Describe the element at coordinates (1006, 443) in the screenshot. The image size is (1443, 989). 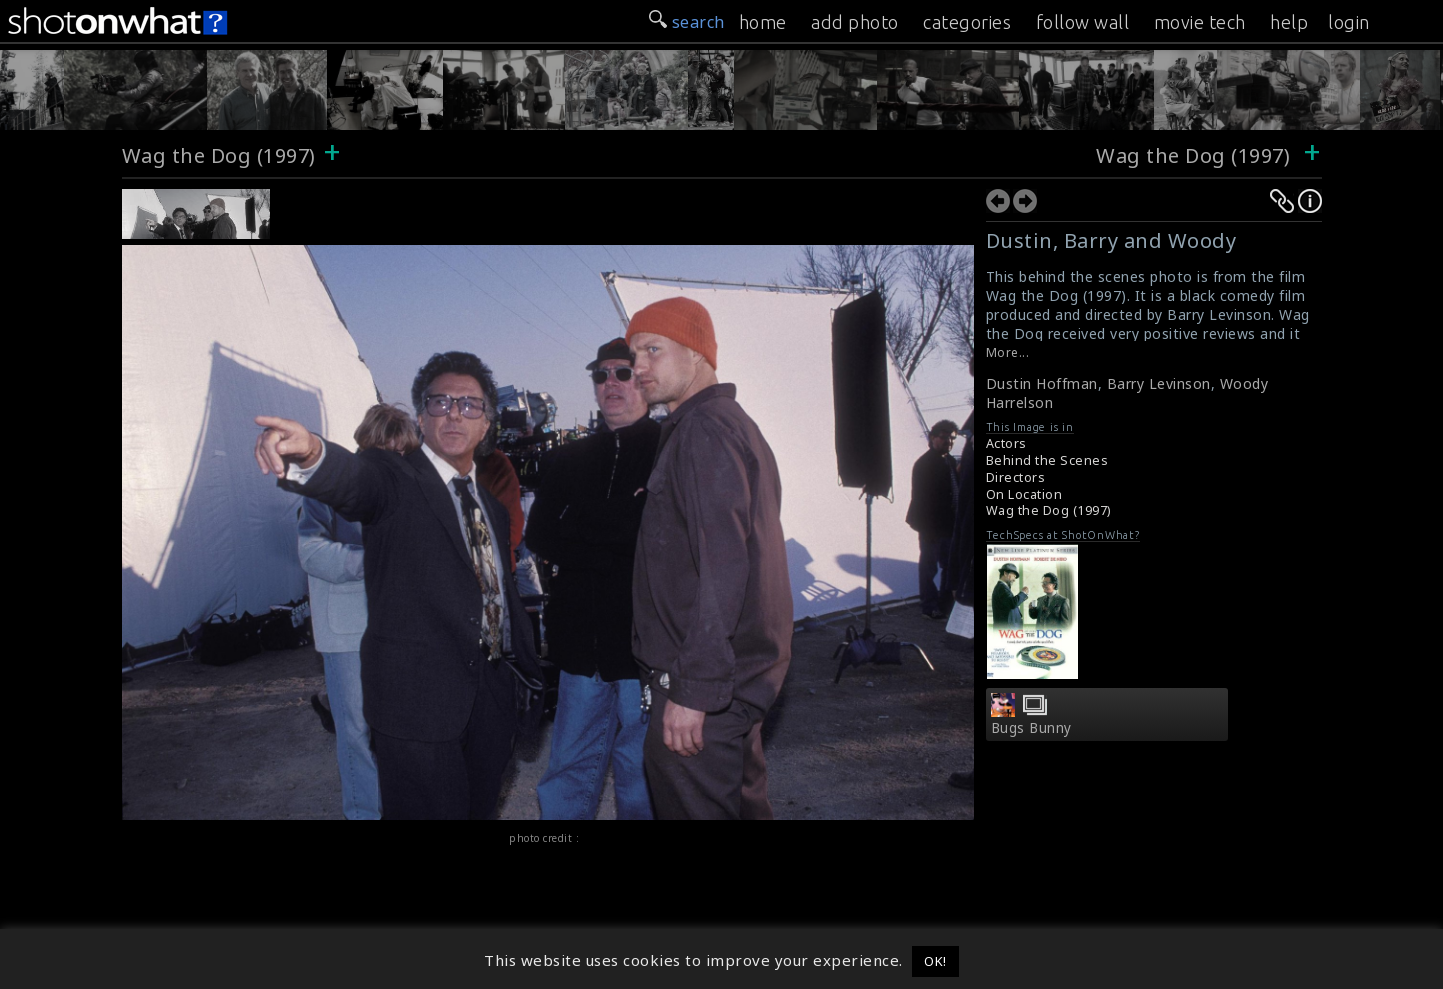
I see `Actors` at that location.